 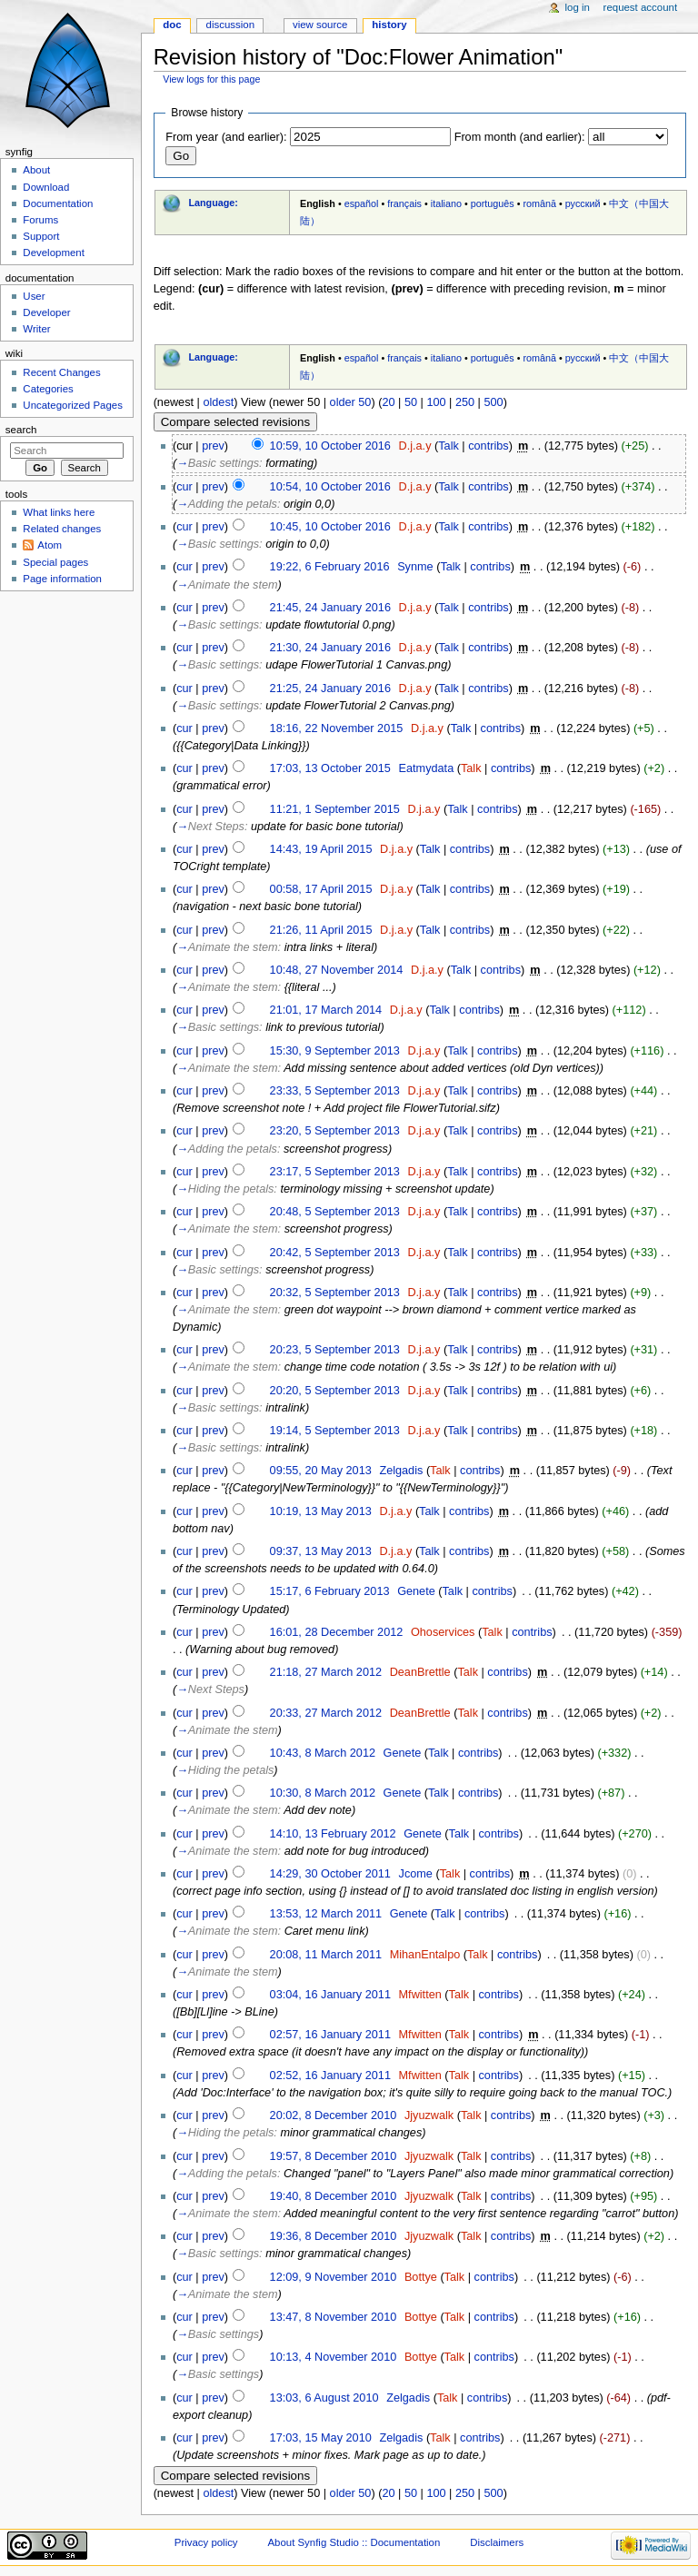 What do you see at coordinates (330, 647) in the screenshot?
I see `21:30, 24 January 2016` at bounding box center [330, 647].